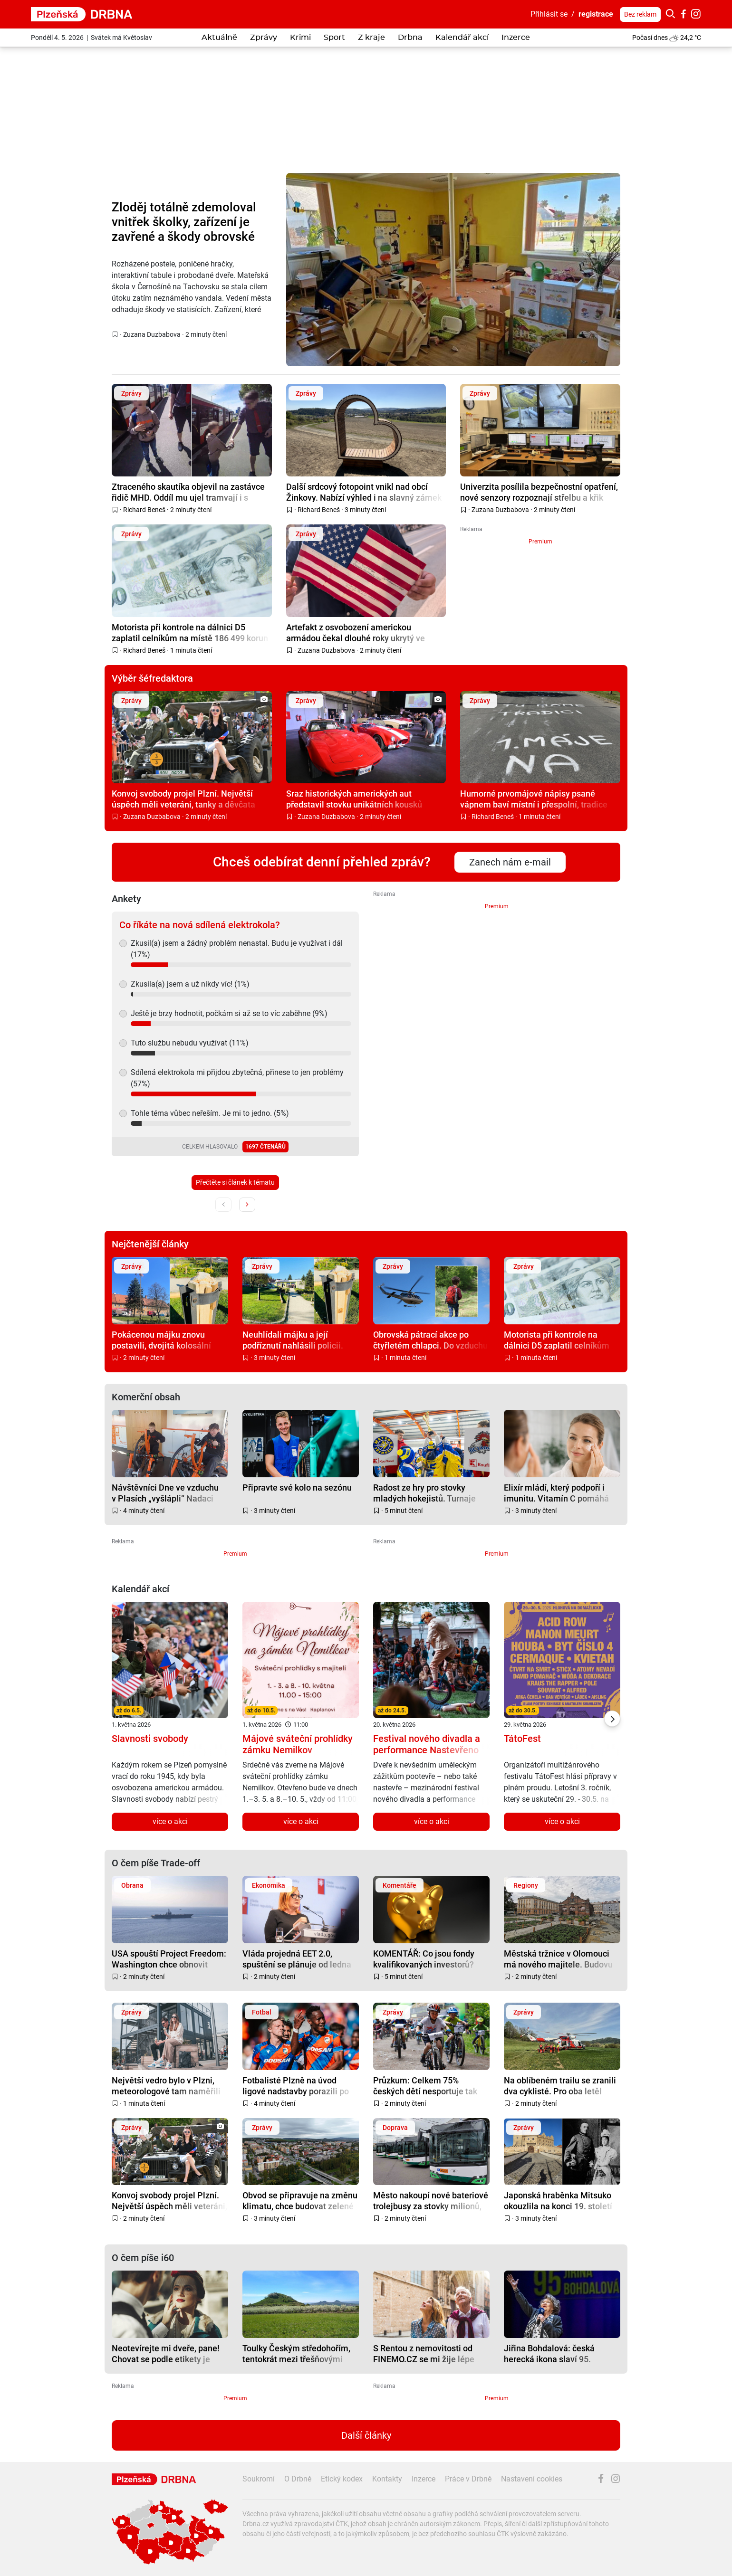  I want to click on USA spouští Project Freedom: Washington chce obnovit plavbu v Hormuzu, so click(169, 1959).